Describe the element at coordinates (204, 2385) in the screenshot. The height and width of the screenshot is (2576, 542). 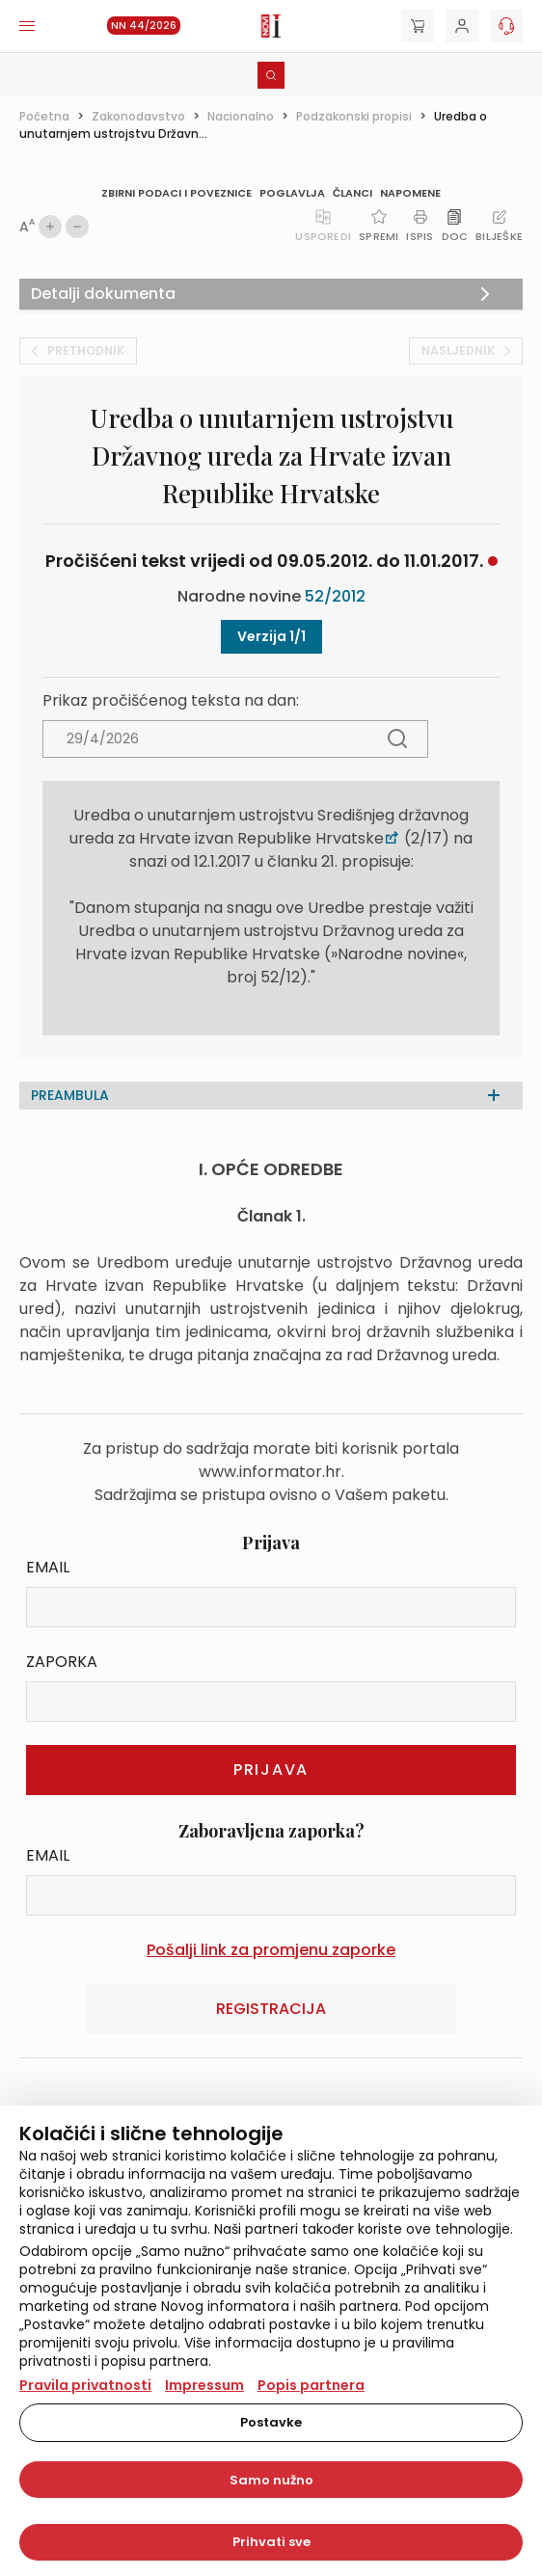
I see `Impressum` at that location.